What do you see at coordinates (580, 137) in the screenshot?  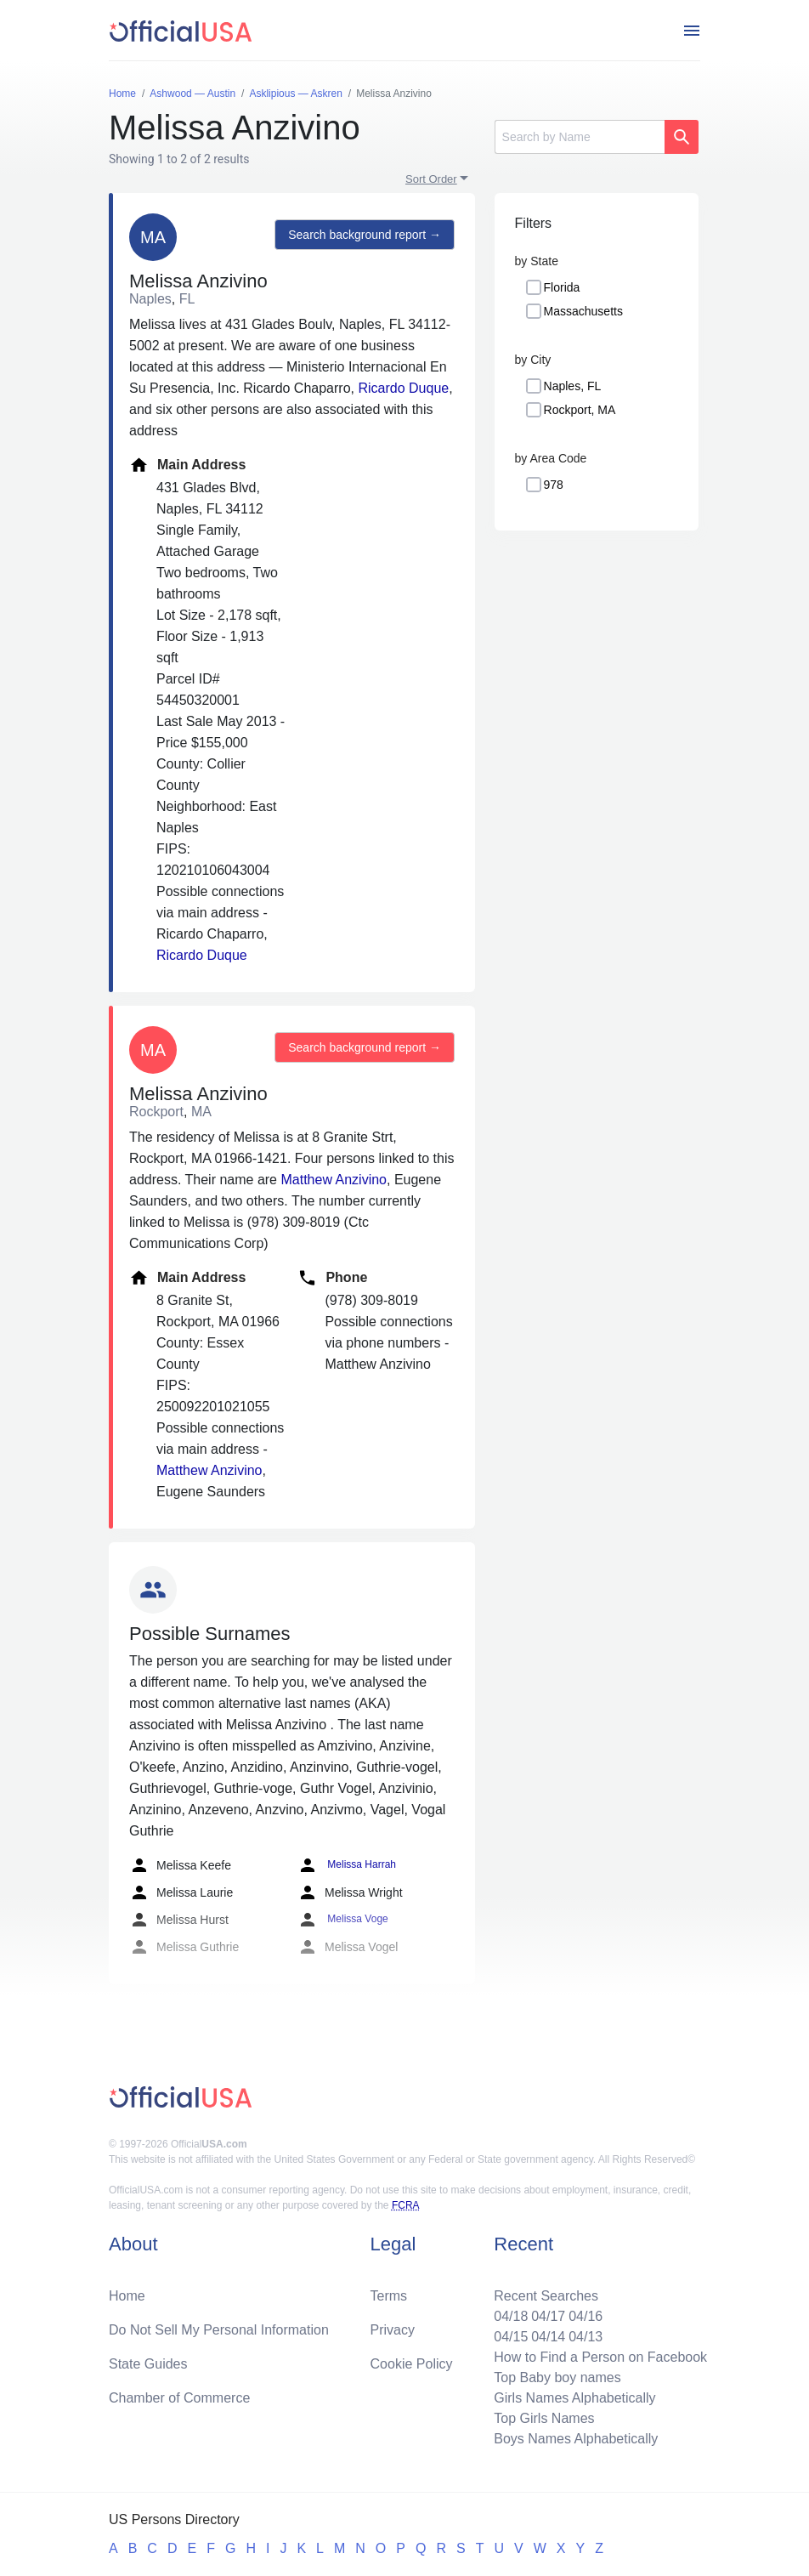 I see `[Search]` at bounding box center [580, 137].